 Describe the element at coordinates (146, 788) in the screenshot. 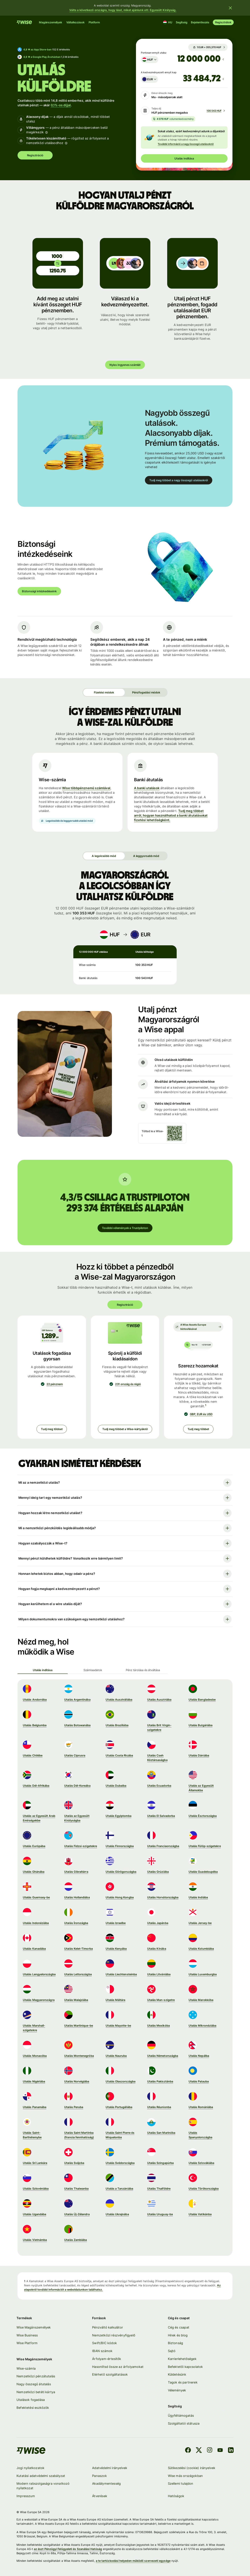

I see `A banki utalások` at that location.